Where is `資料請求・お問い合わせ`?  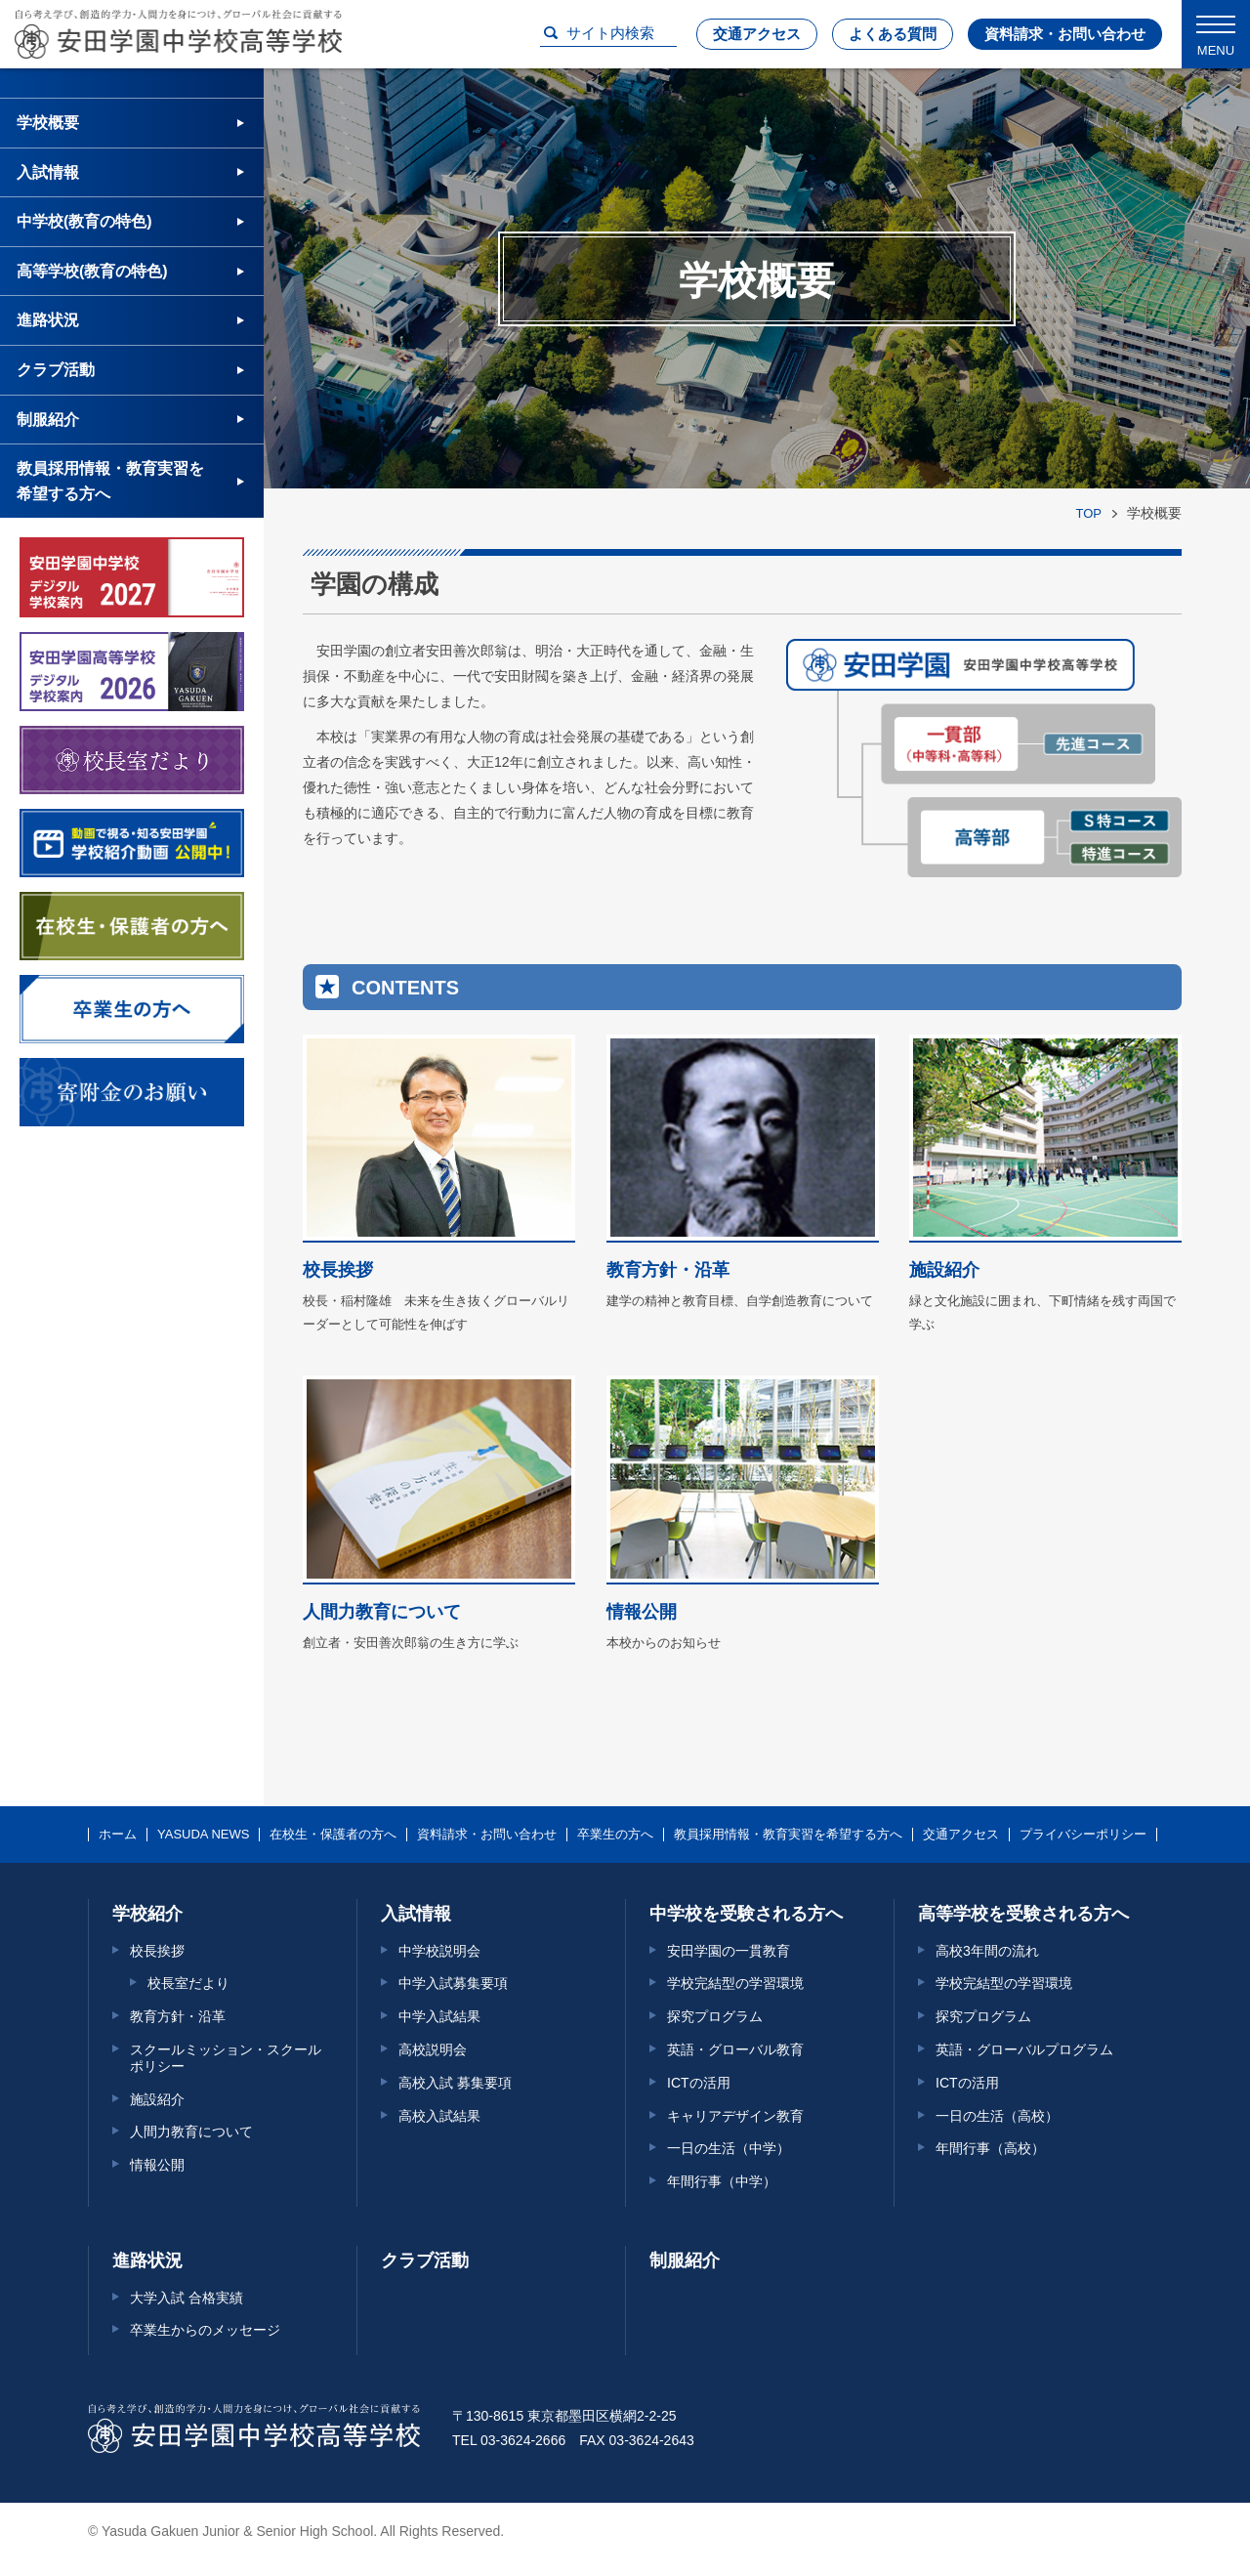
資料請求・お問い合わせ is located at coordinates (1065, 33).